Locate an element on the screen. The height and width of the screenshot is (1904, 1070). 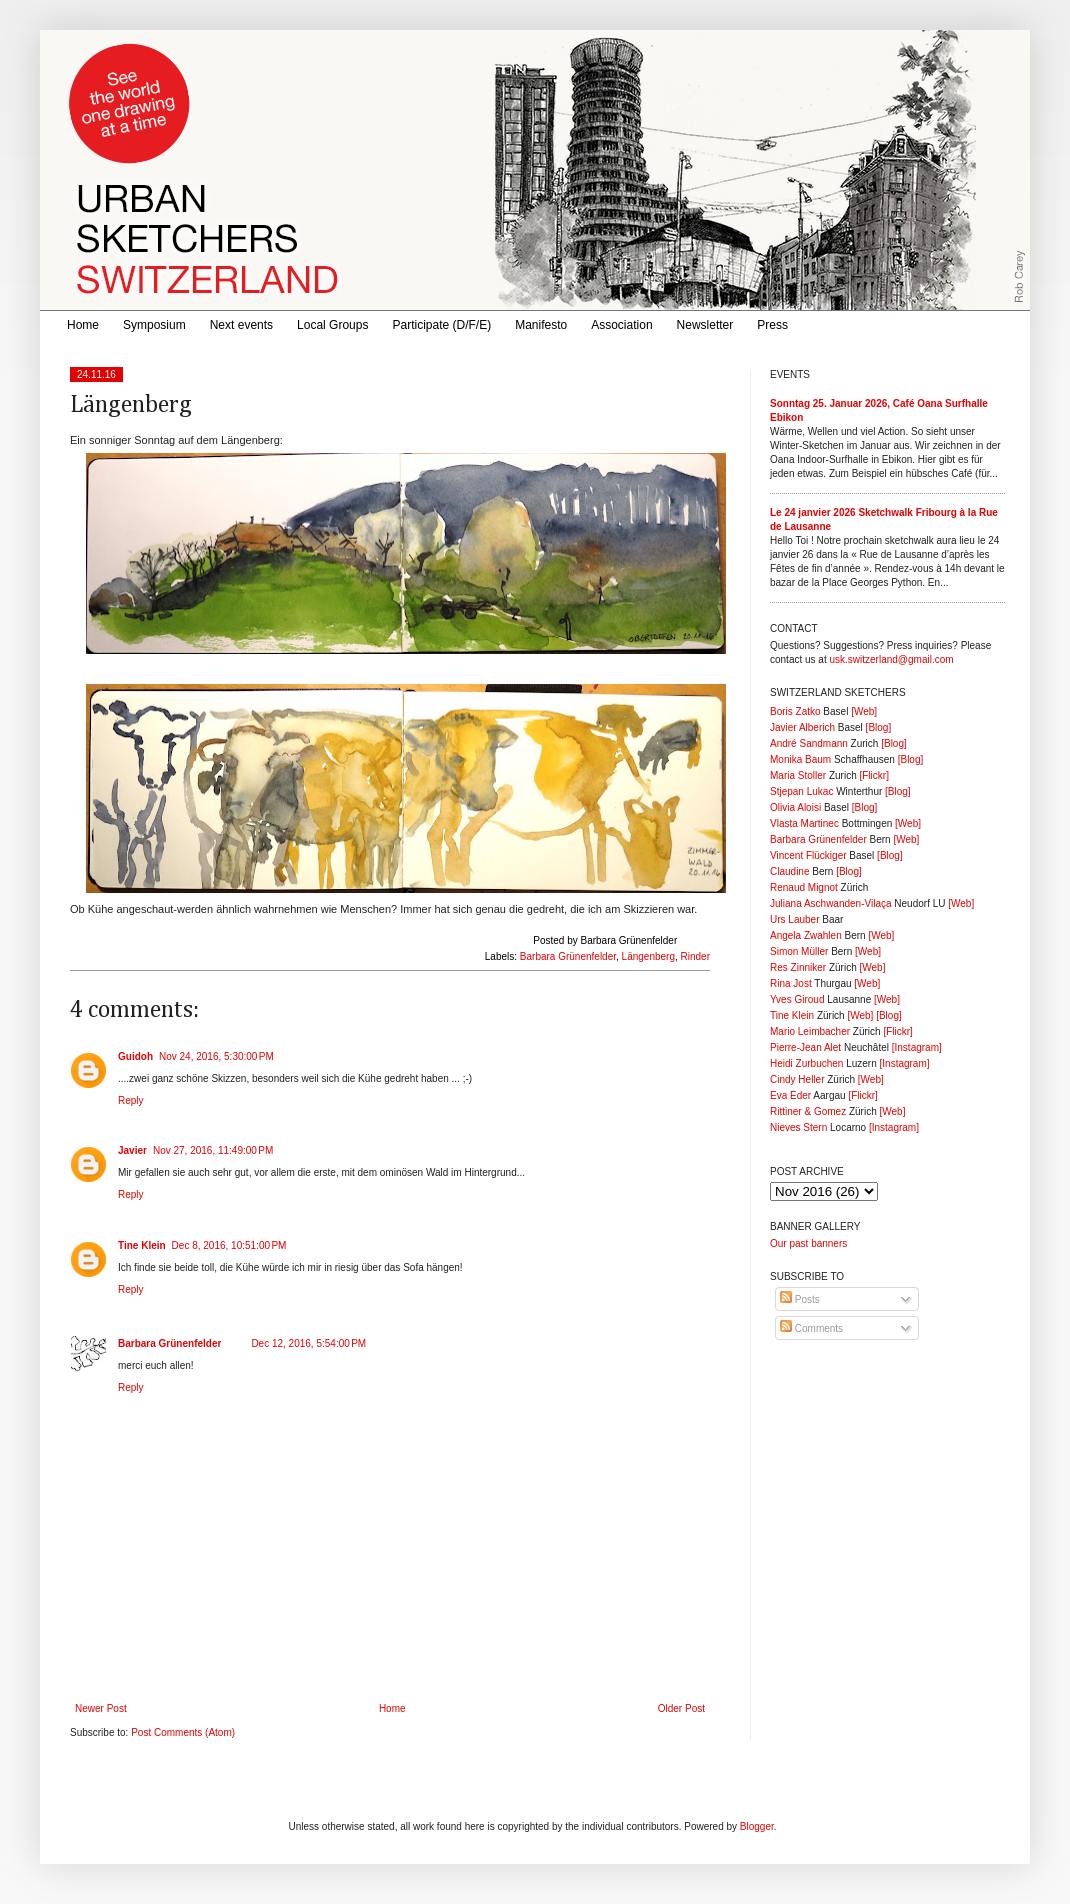
[Flickr] is located at coordinates (873, 775).